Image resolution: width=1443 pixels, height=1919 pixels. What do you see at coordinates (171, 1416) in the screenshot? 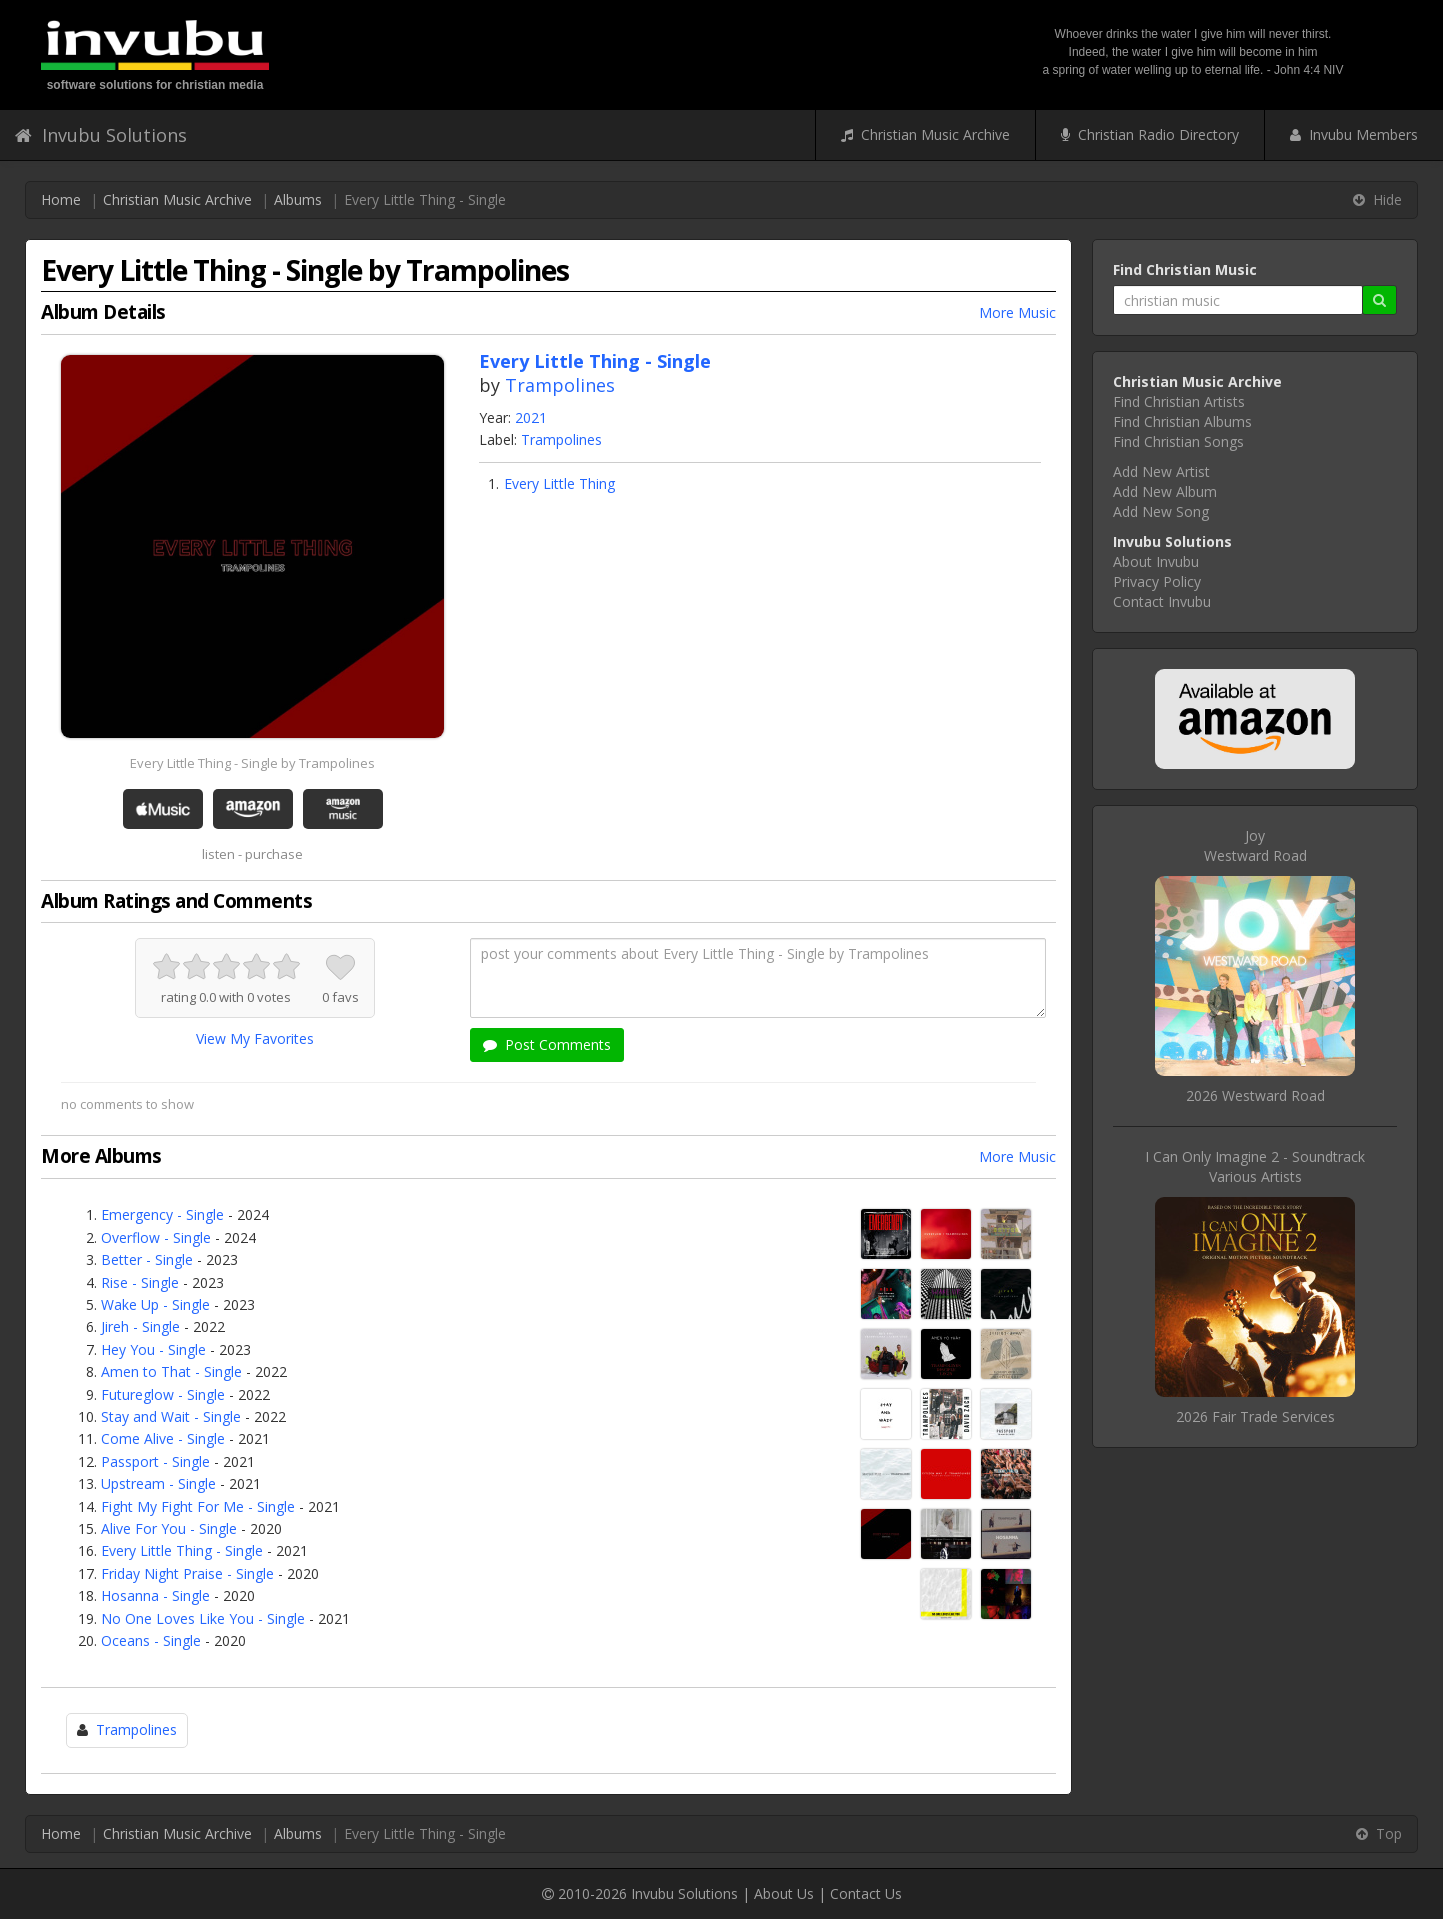
I see `Stay and Wait - Single` at bounding box center [171, 1416].